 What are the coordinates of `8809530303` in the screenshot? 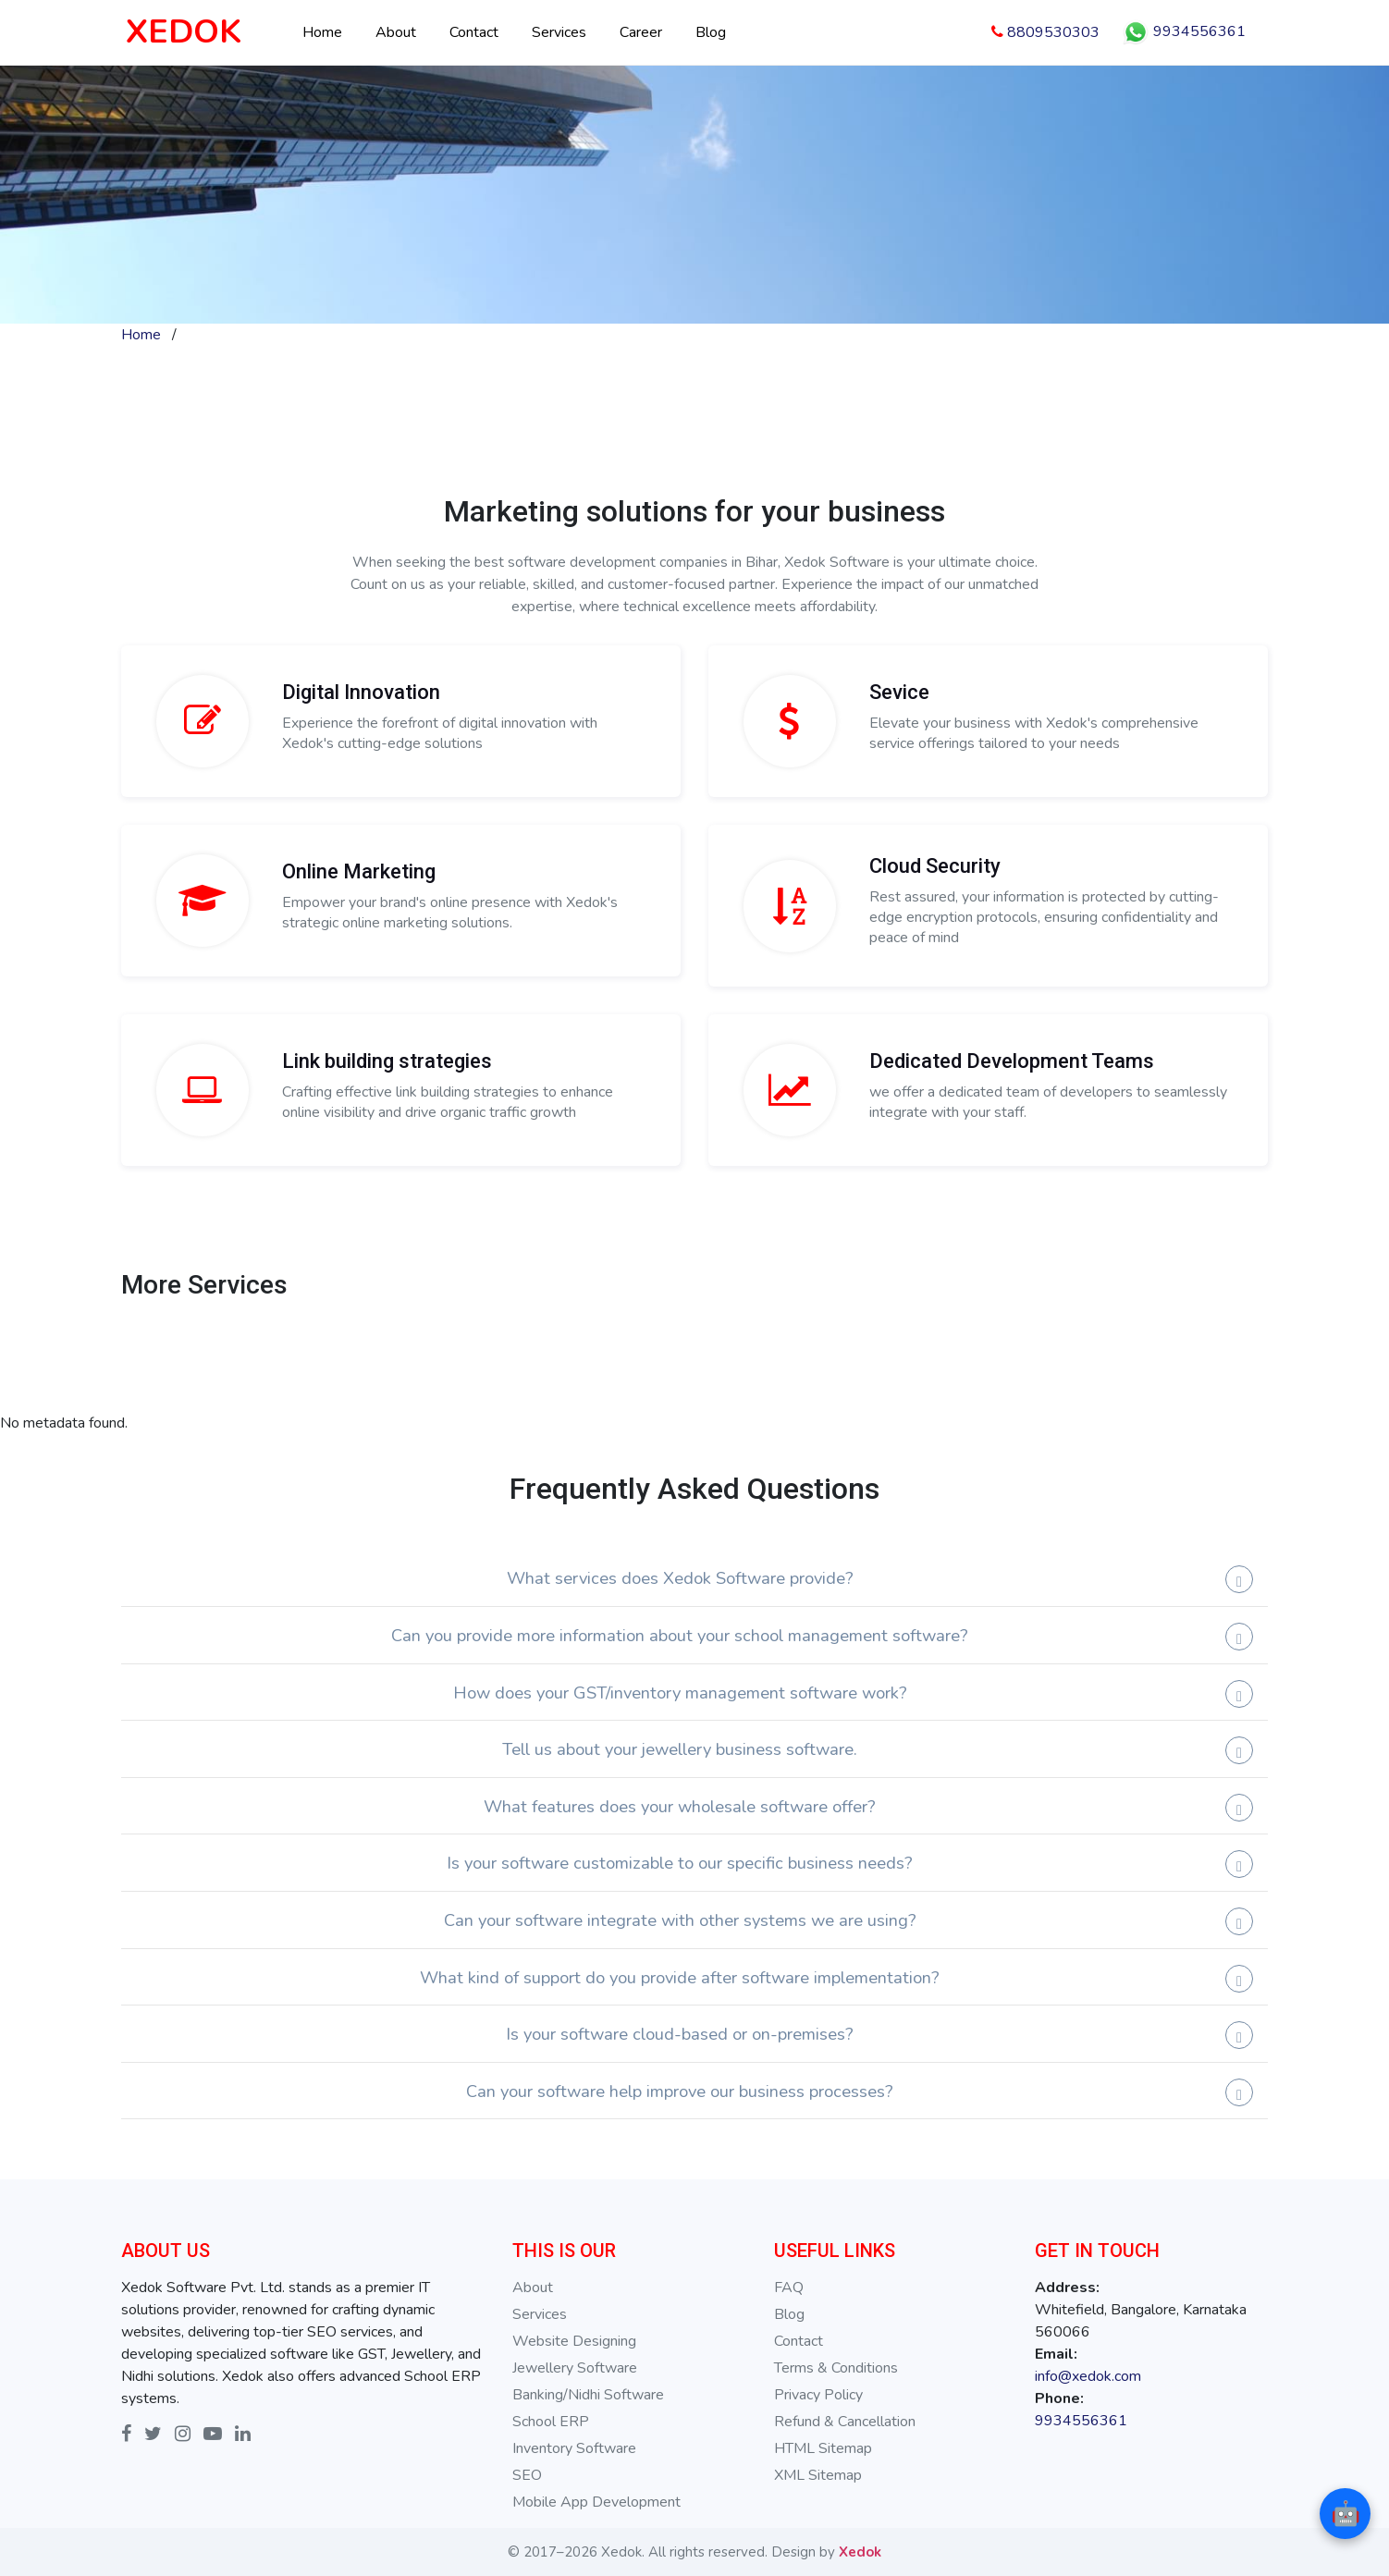 It's located at (1045, 32).